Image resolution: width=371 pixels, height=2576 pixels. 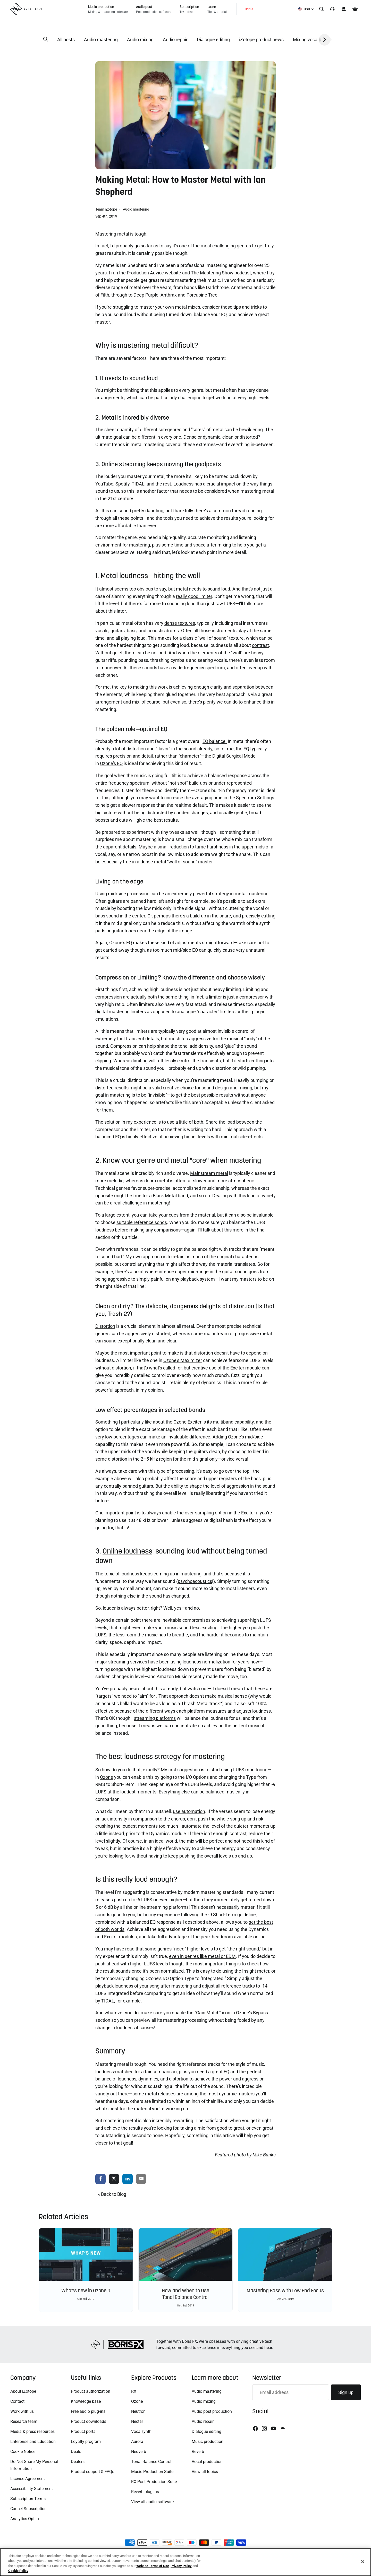 I want to click on [share via facebook], so click(x=100, y=2179).